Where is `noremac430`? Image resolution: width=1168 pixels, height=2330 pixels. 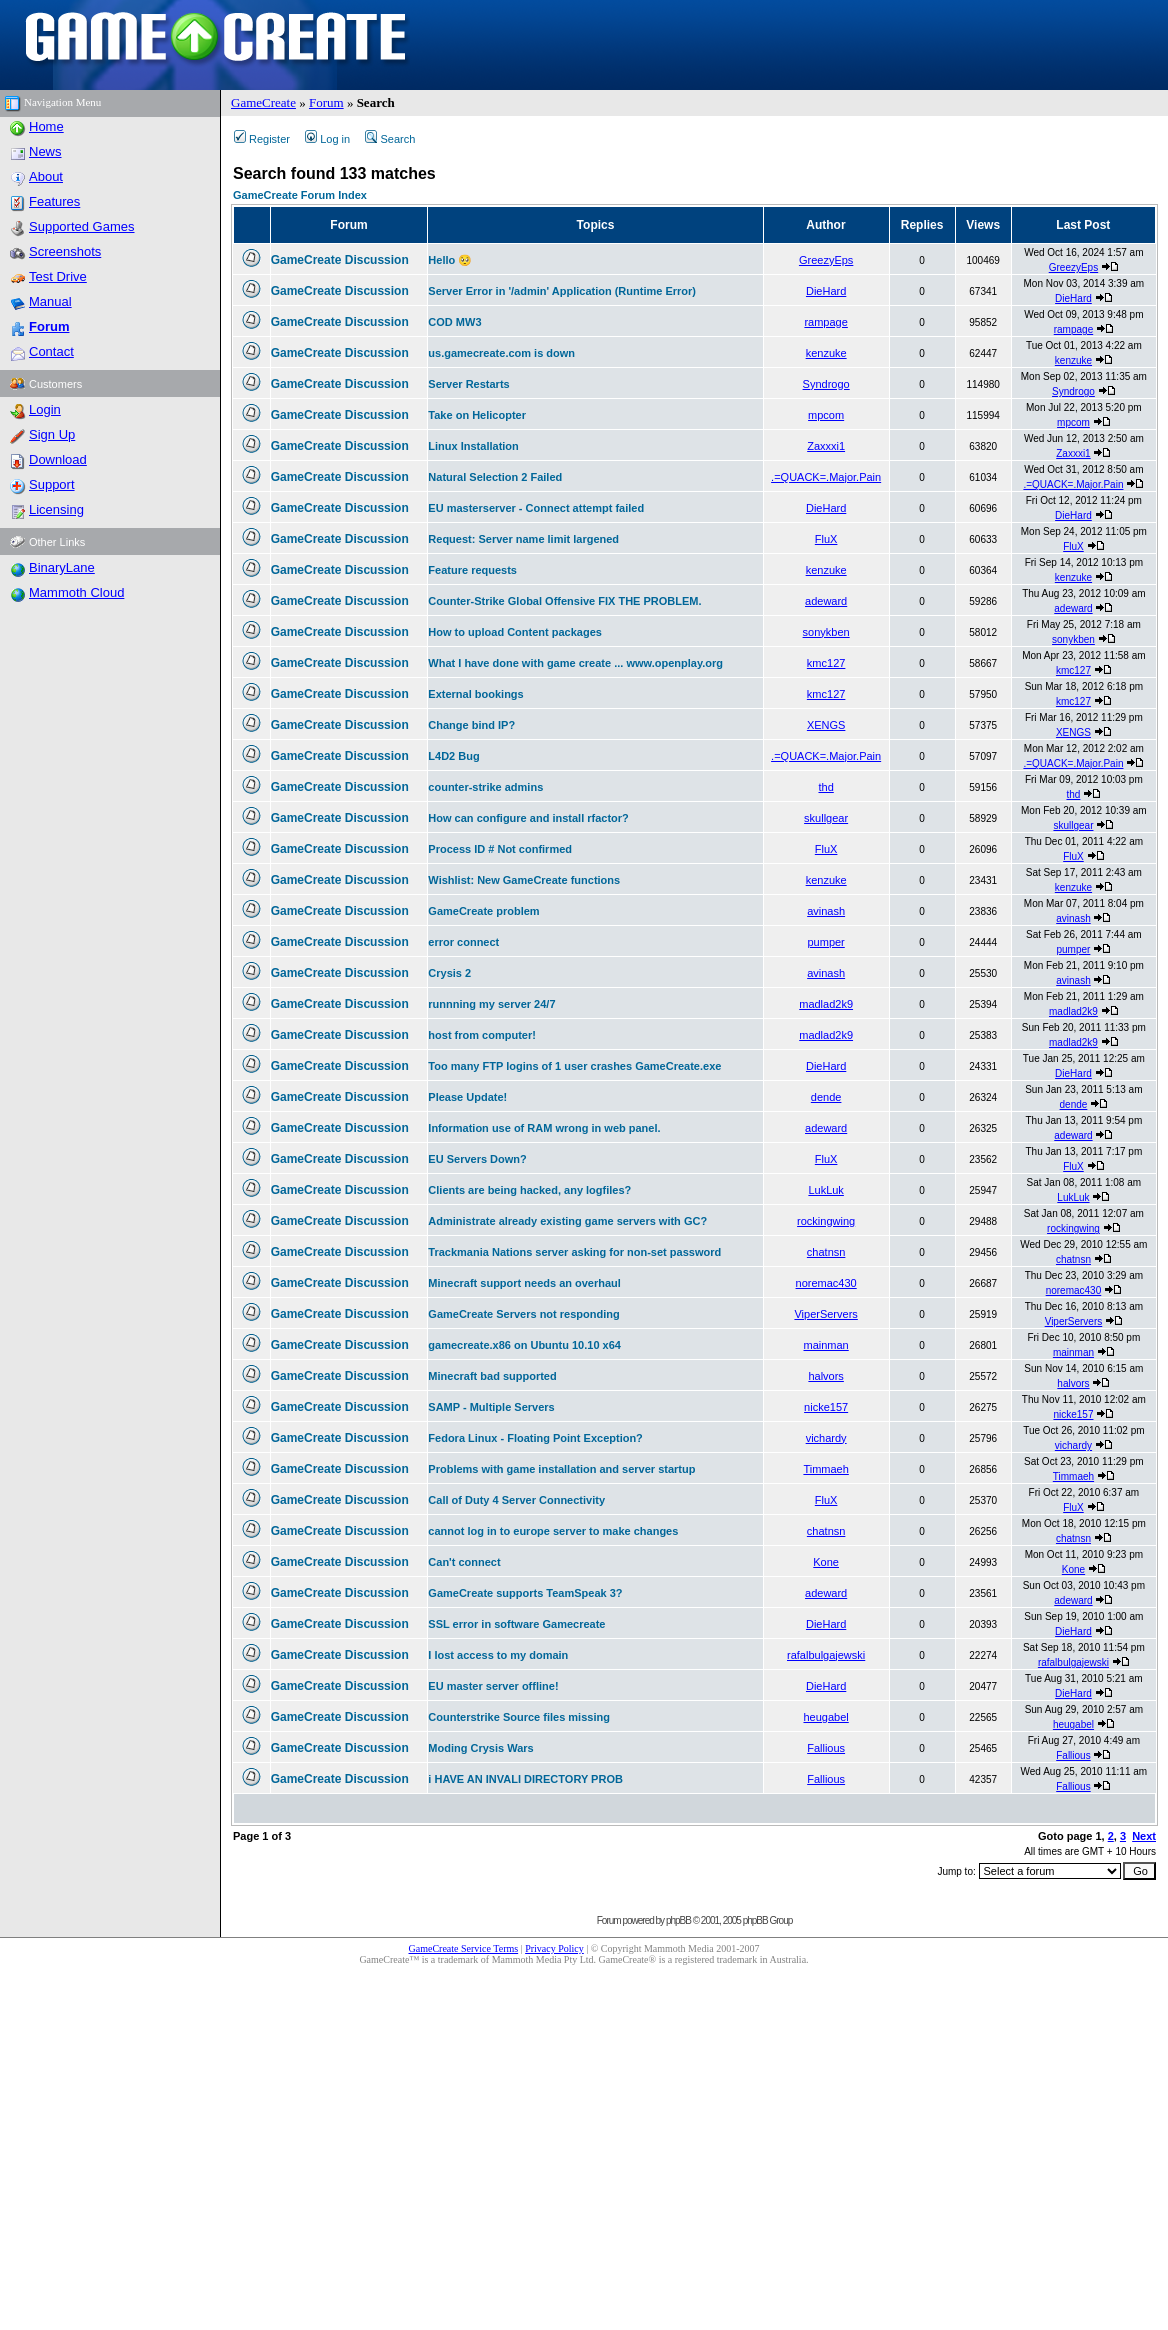
noremac430 is located at coordinates (826, 1283).